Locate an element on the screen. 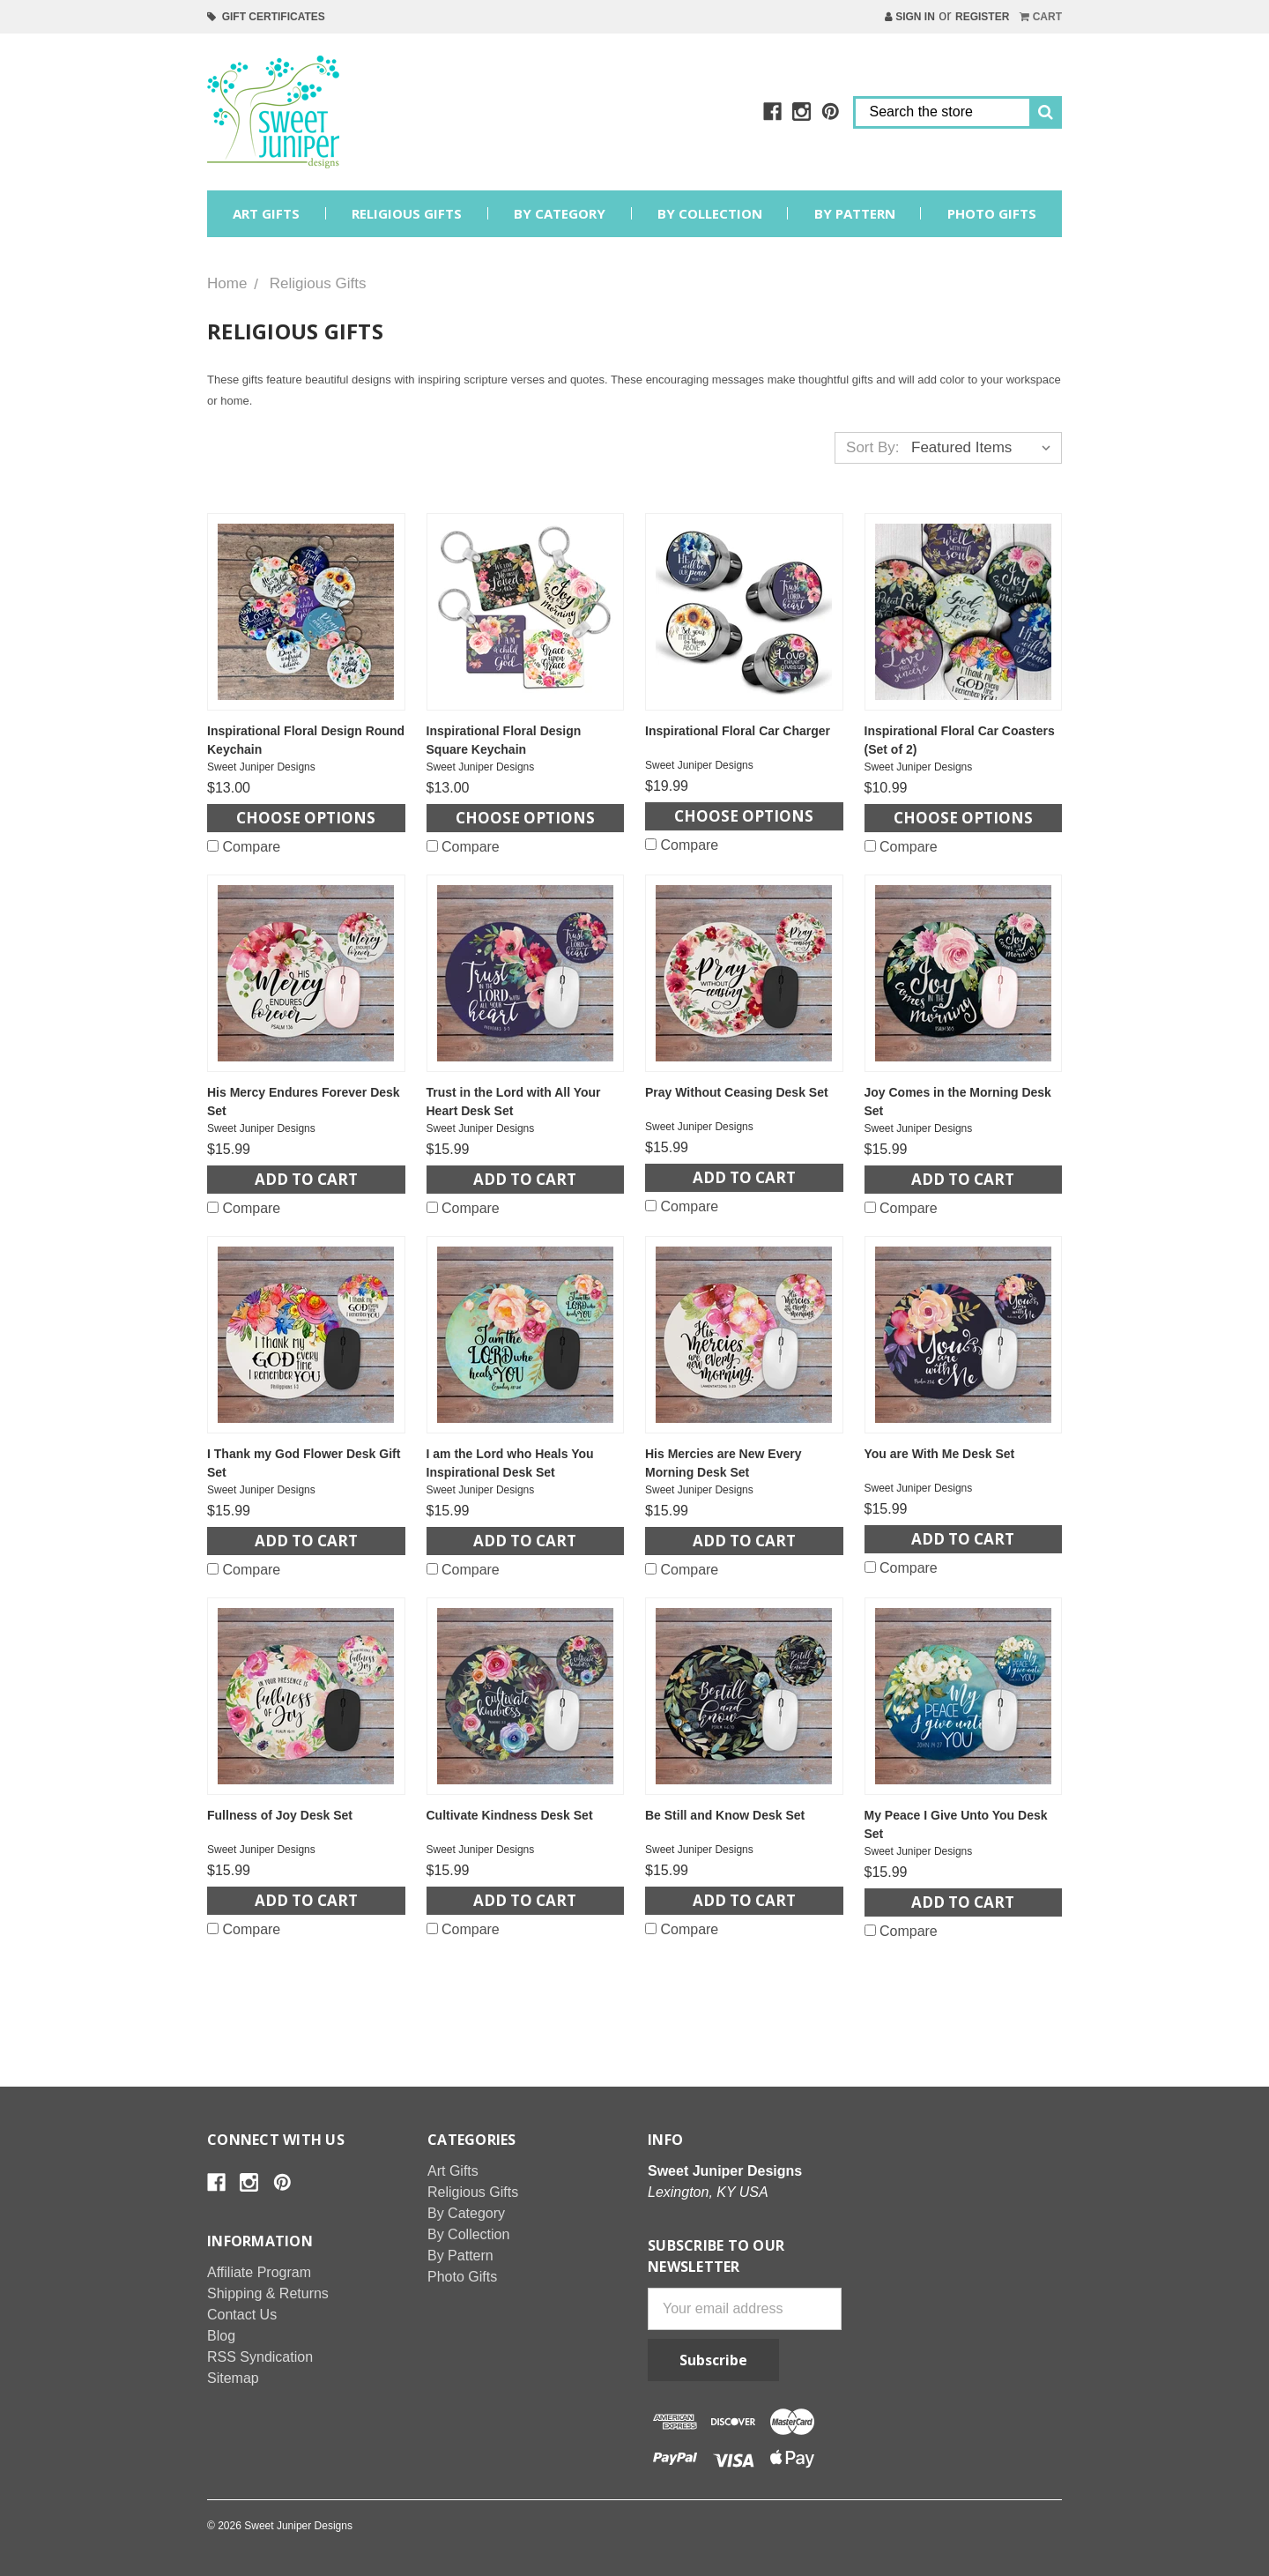 This screenshot has width=1269, height=2576. Contact Us is located at coordinates (242, 2314).